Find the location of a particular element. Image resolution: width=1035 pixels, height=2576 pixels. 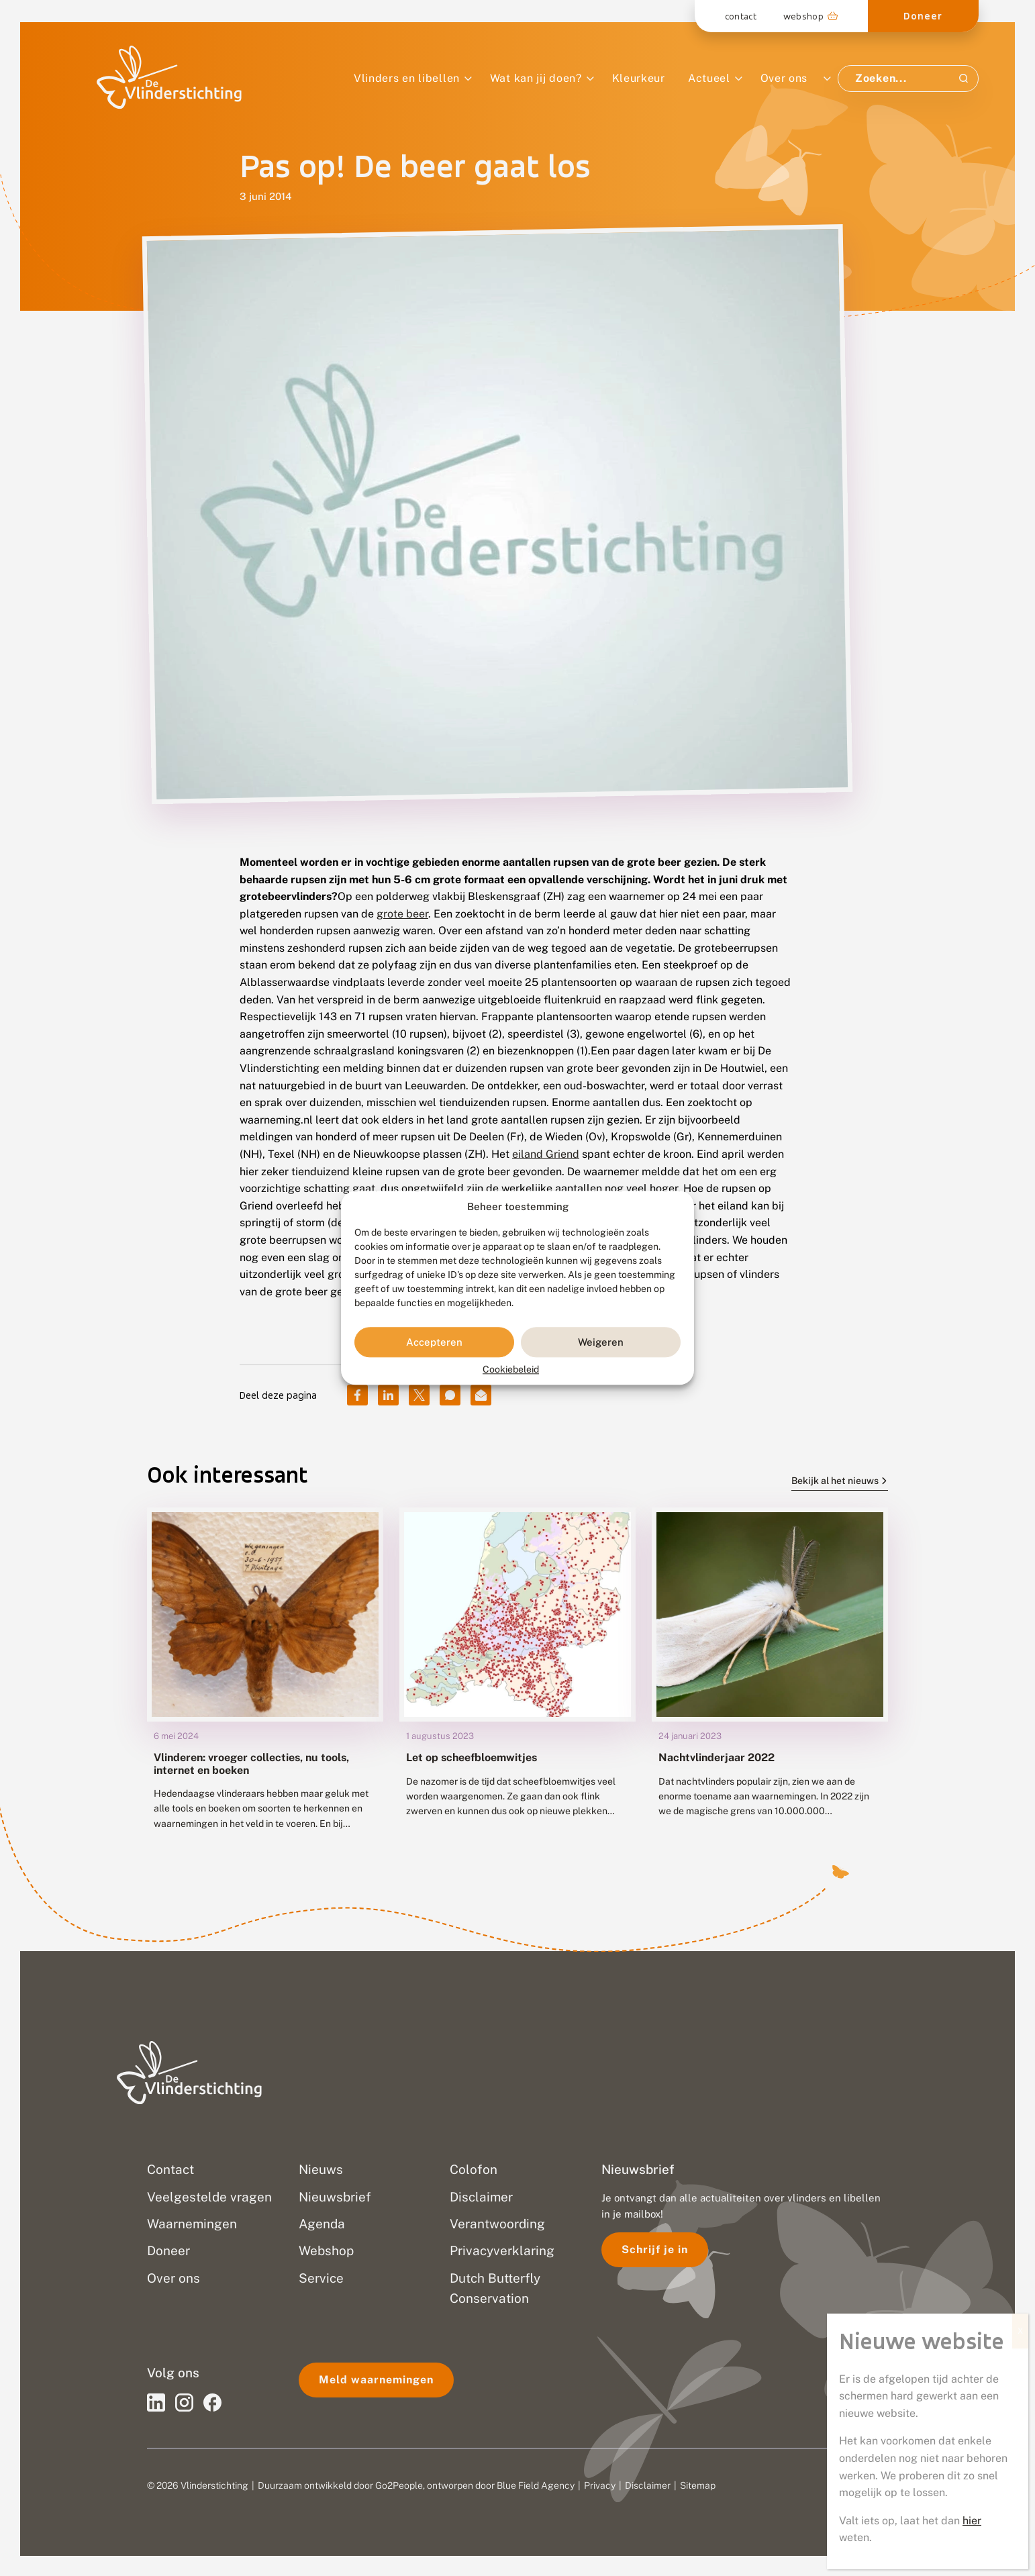

Meld waarnemingen is located at coordinates (376, 2379).